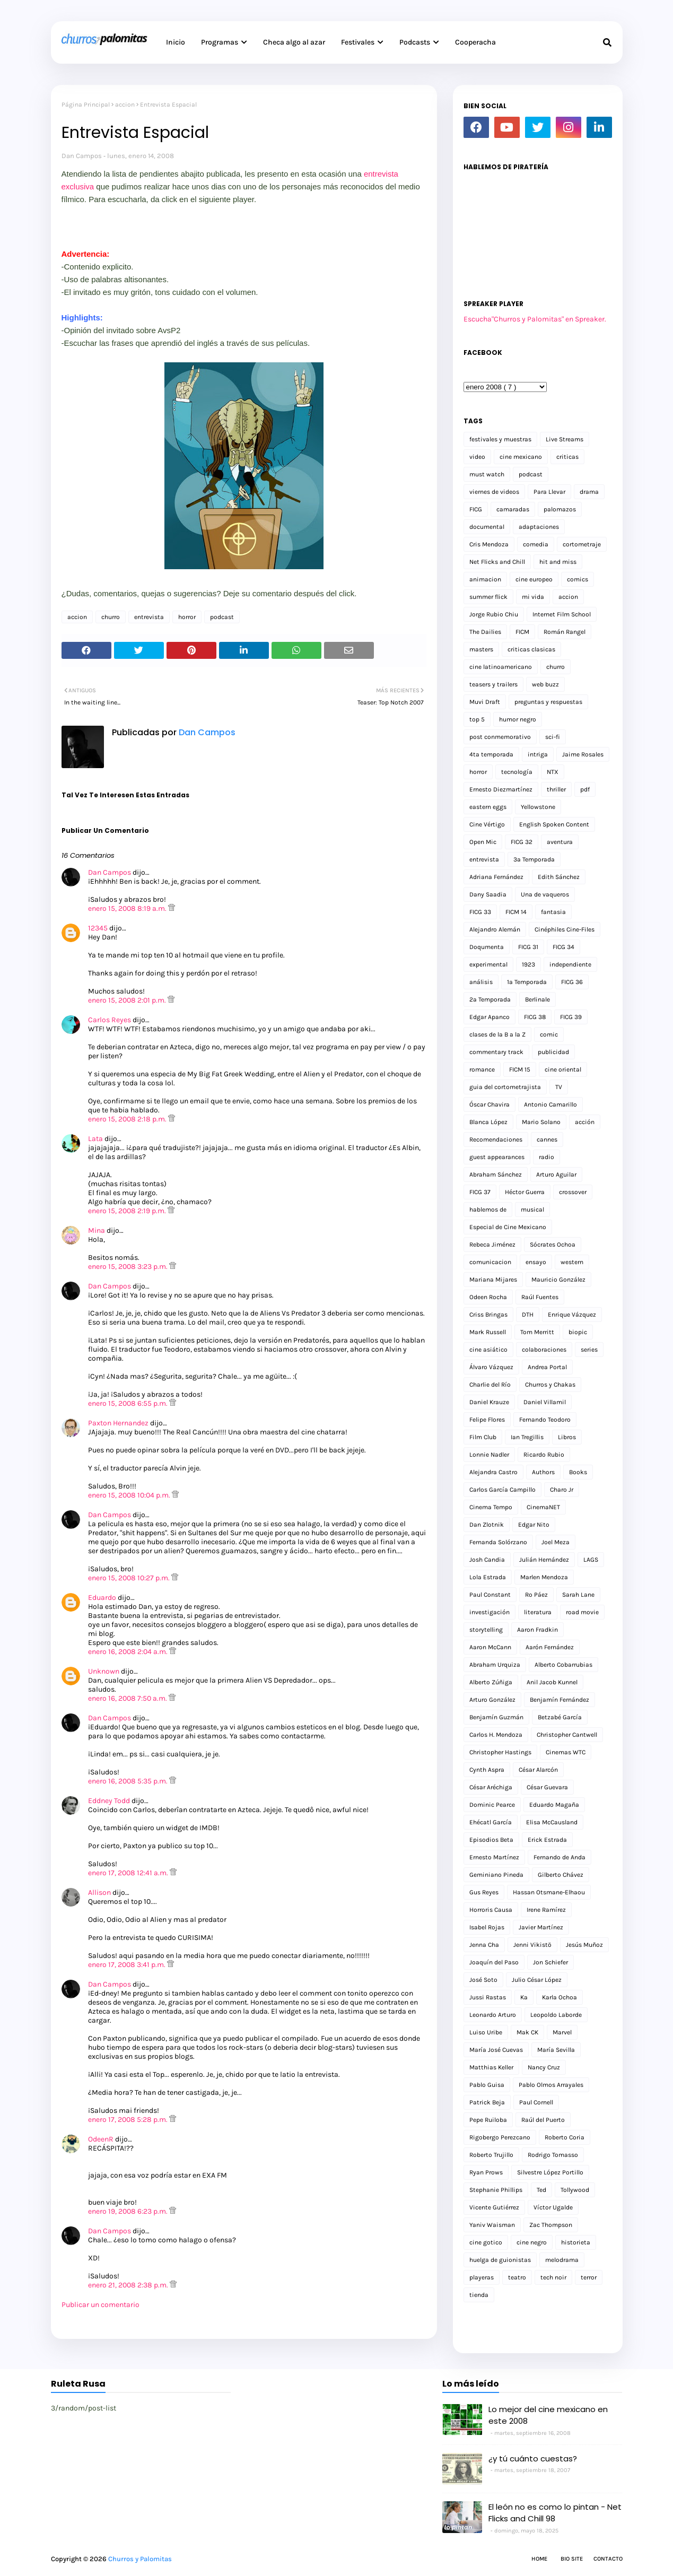 The width and height of the screenshot is (673, 2576). What do you see at coordinates (545, 894) in the screenshot?
I see `Una de vaqueros` at bounding box center [545, 894].